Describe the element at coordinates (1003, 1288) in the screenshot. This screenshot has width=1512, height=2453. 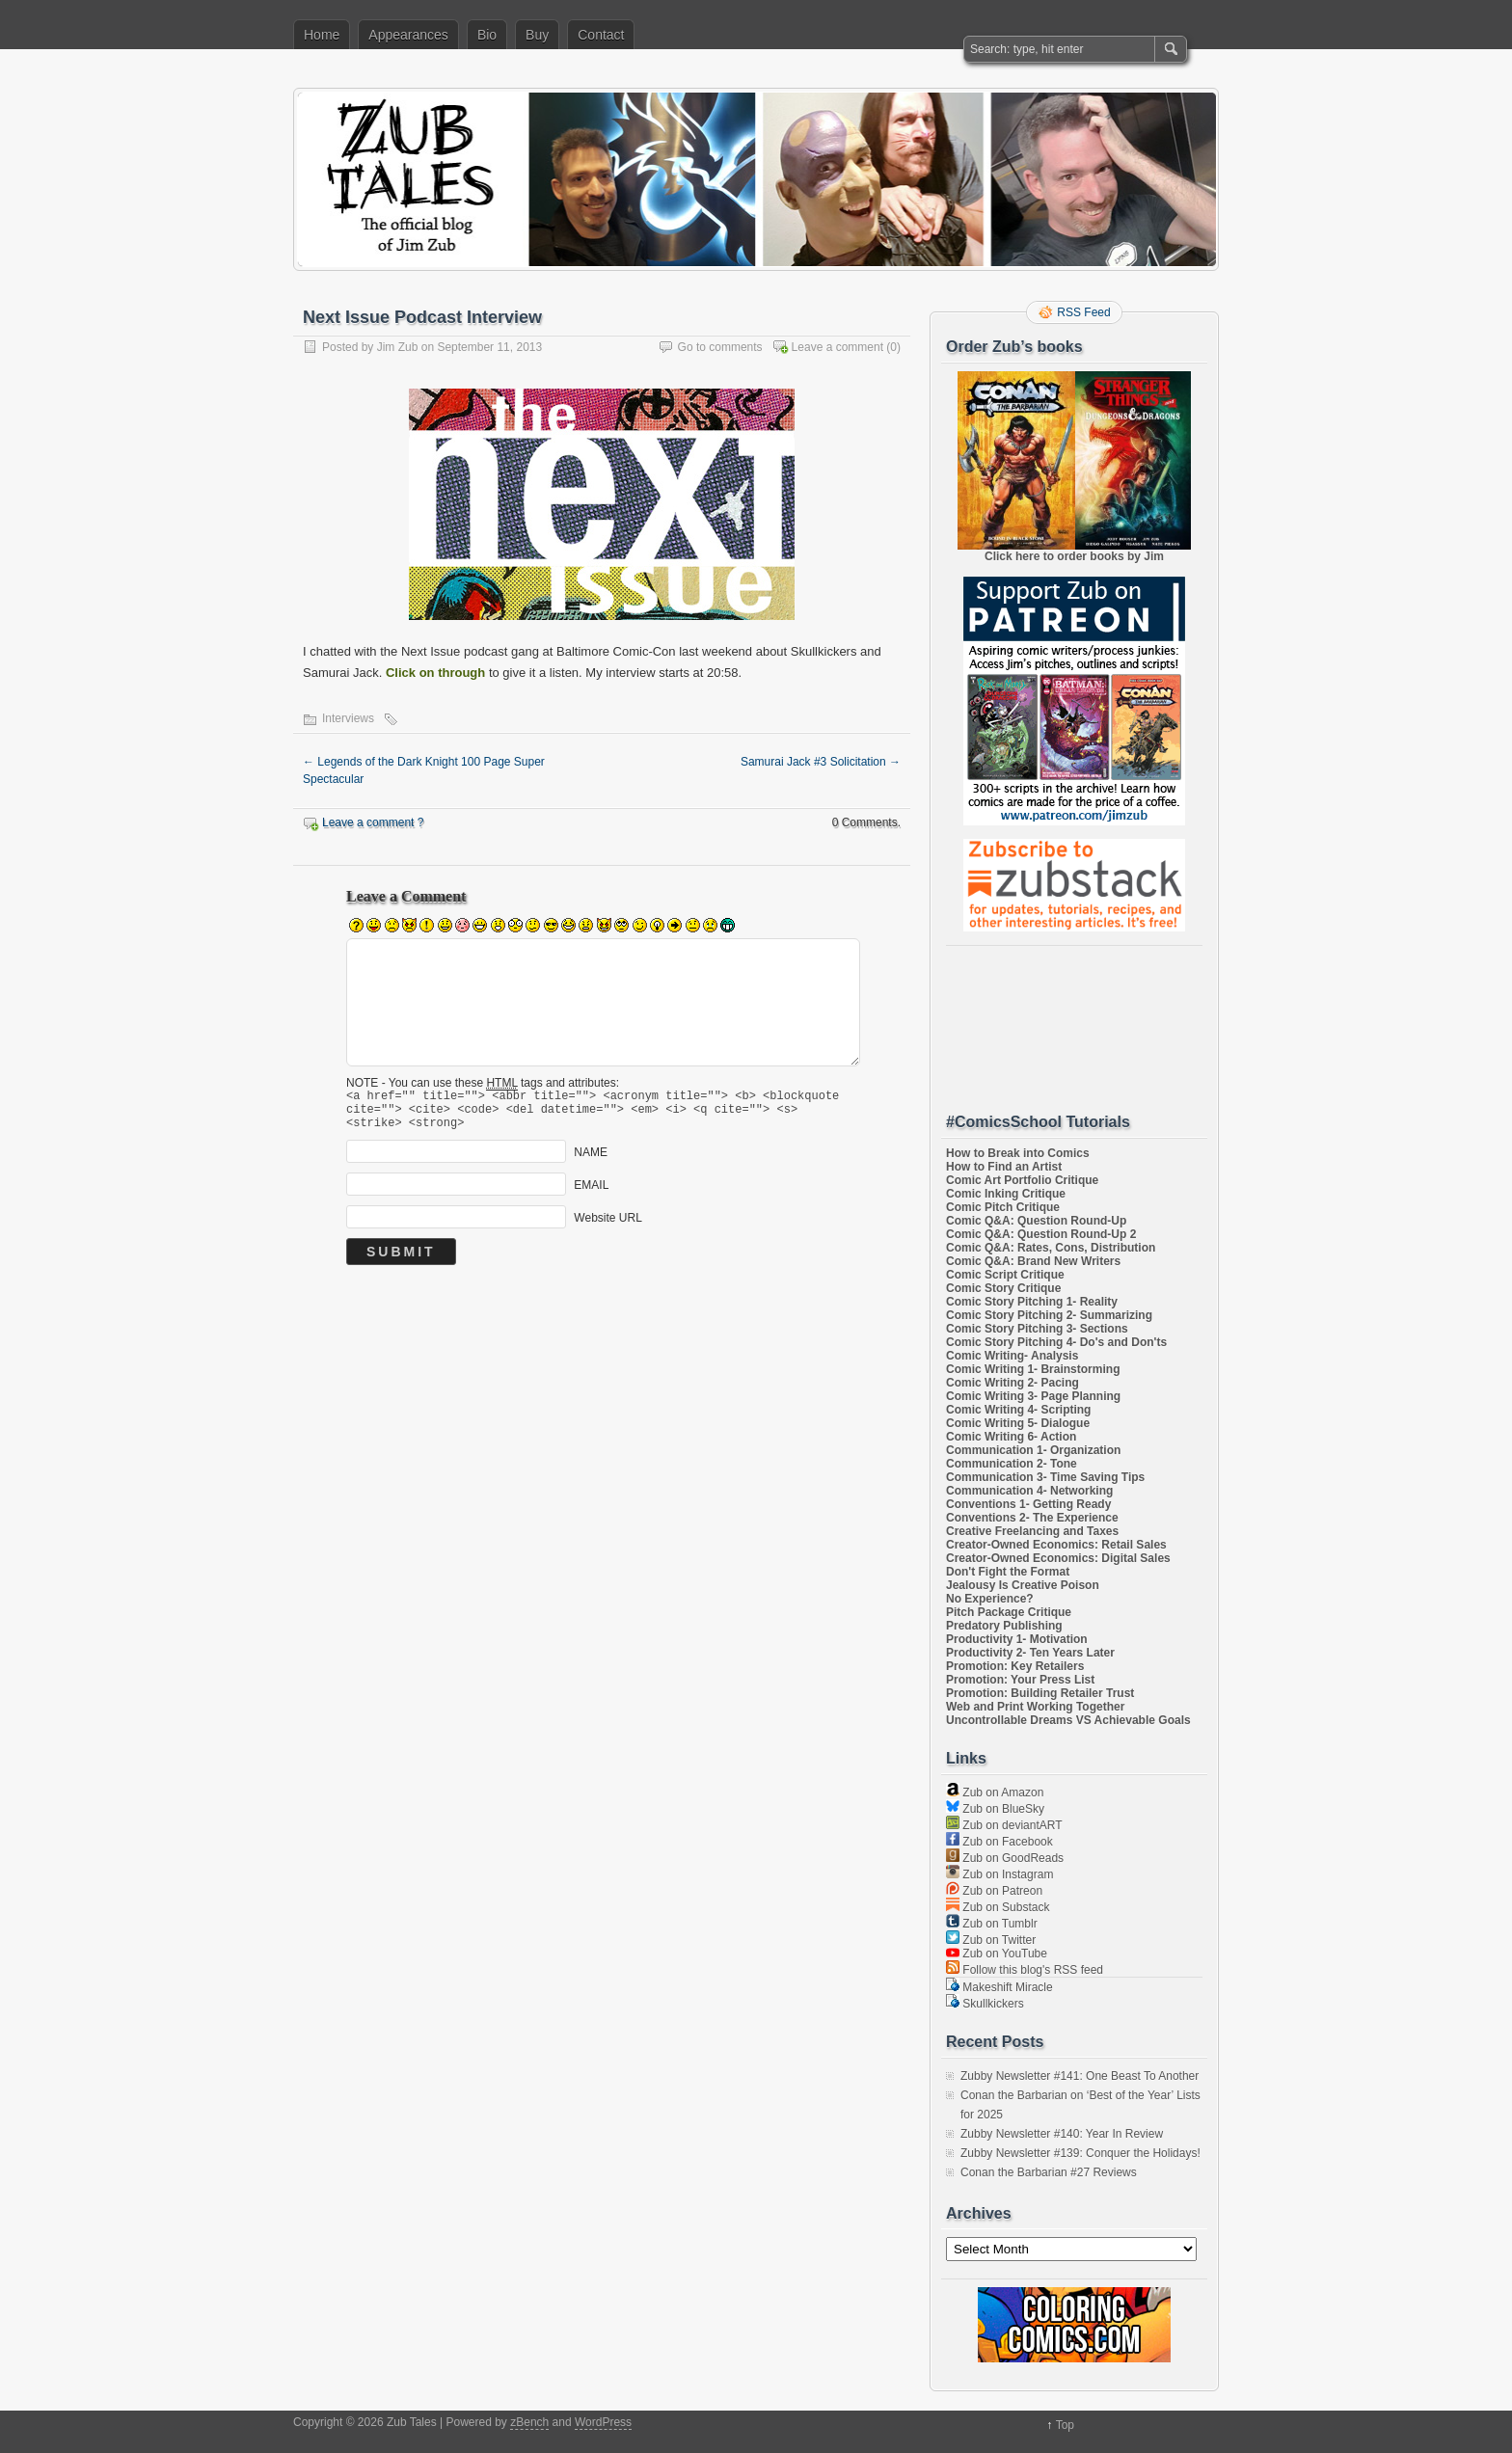
I see `Comic Story Critique` at that location.